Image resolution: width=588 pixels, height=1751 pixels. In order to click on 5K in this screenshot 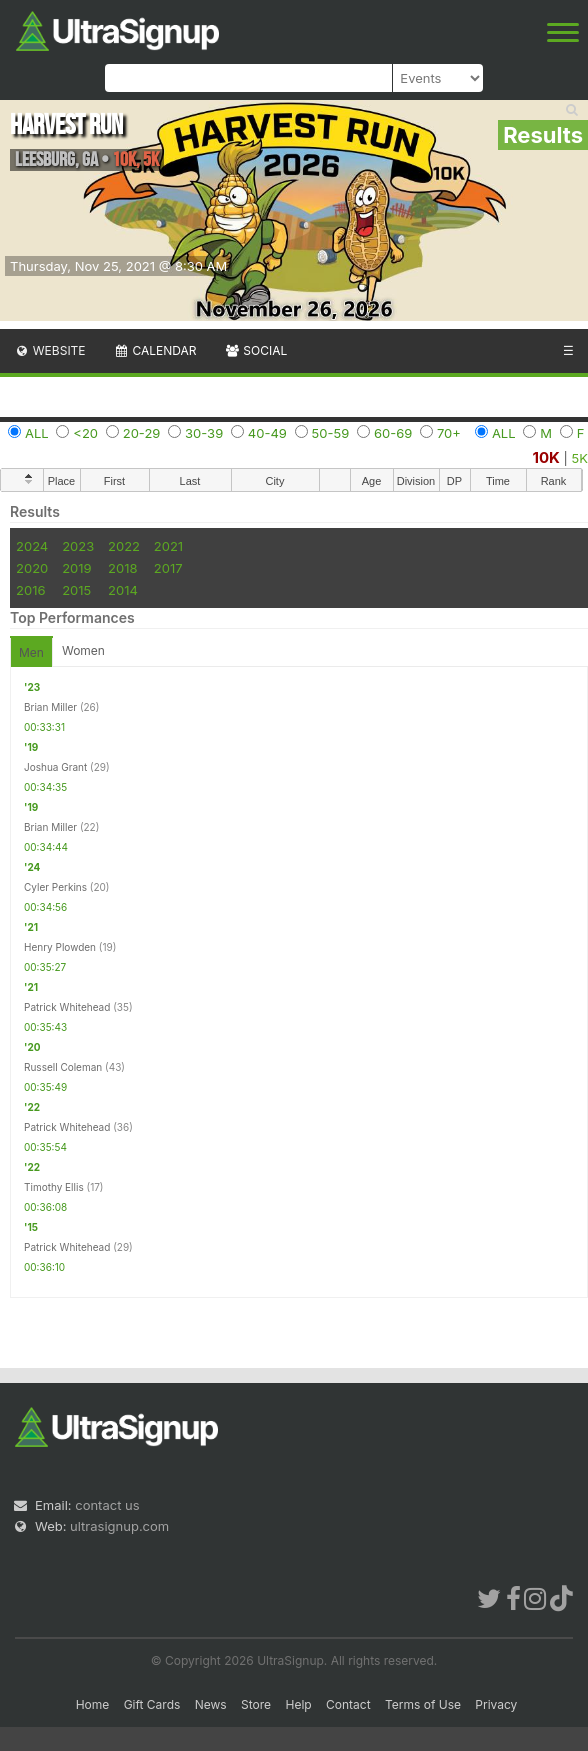, I will do `click(580, 458)`.